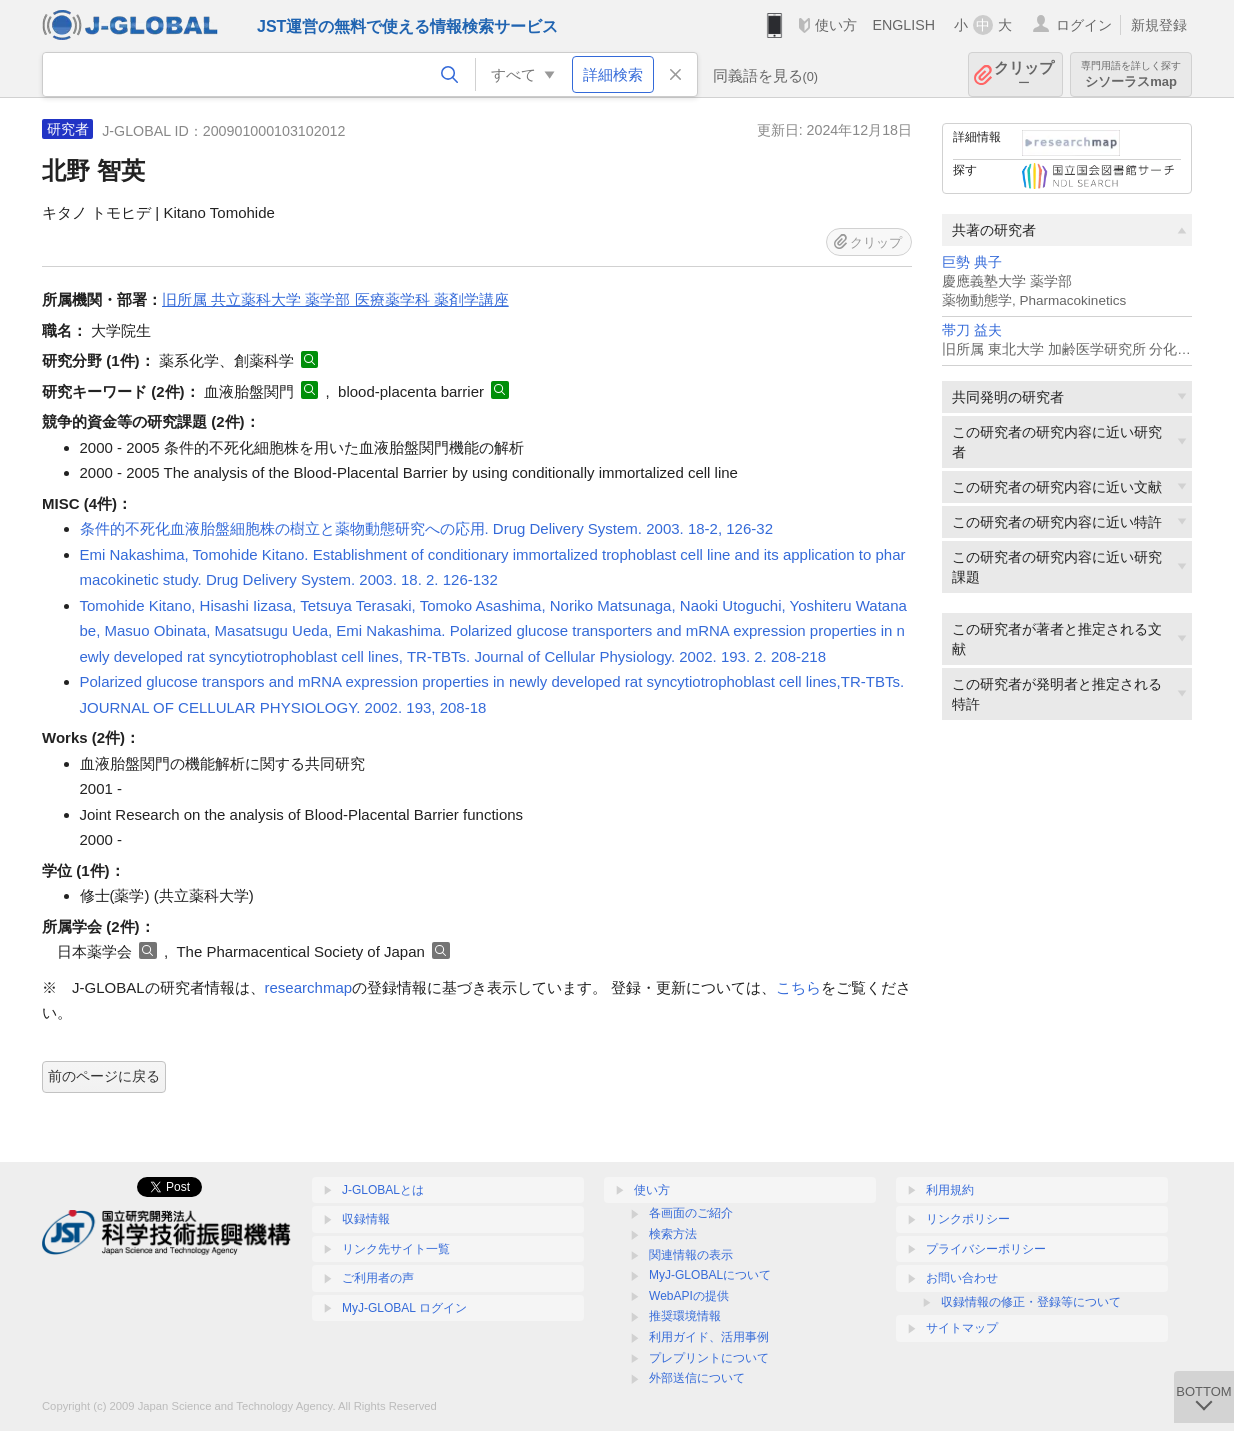 The height and width of the screenshot is (1431, 1234). What do you see at coordinates (709, 1337) in the screenshot?
I see `利用ガイド、活用事例` at bounding box center [709, 1337].